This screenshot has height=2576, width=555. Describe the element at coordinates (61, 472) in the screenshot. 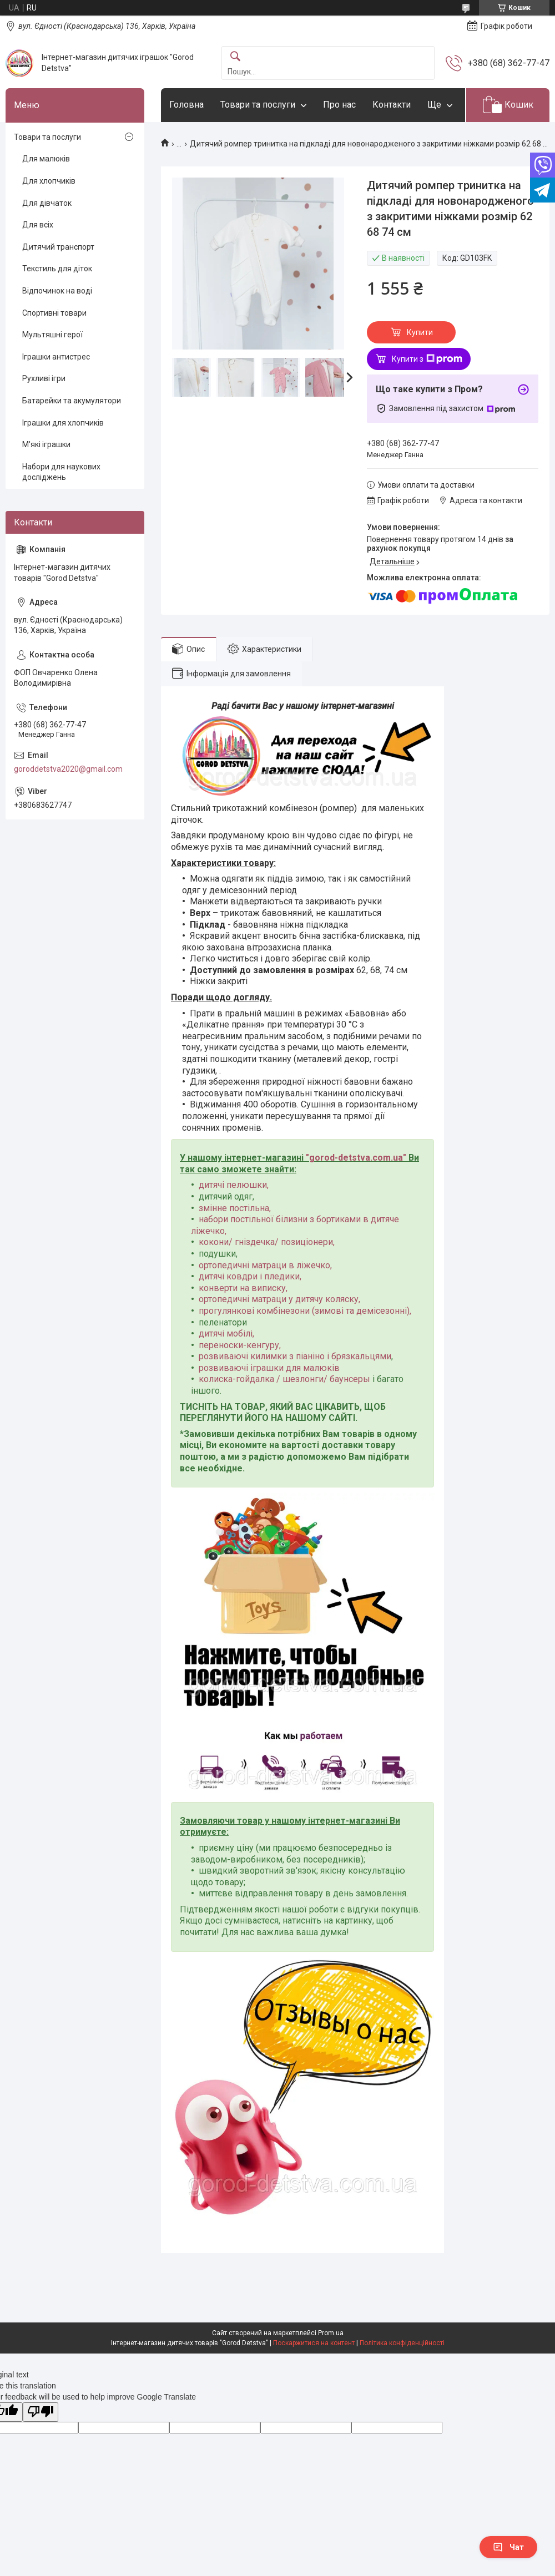

I see `Набори для наукових досліджень` at that location.